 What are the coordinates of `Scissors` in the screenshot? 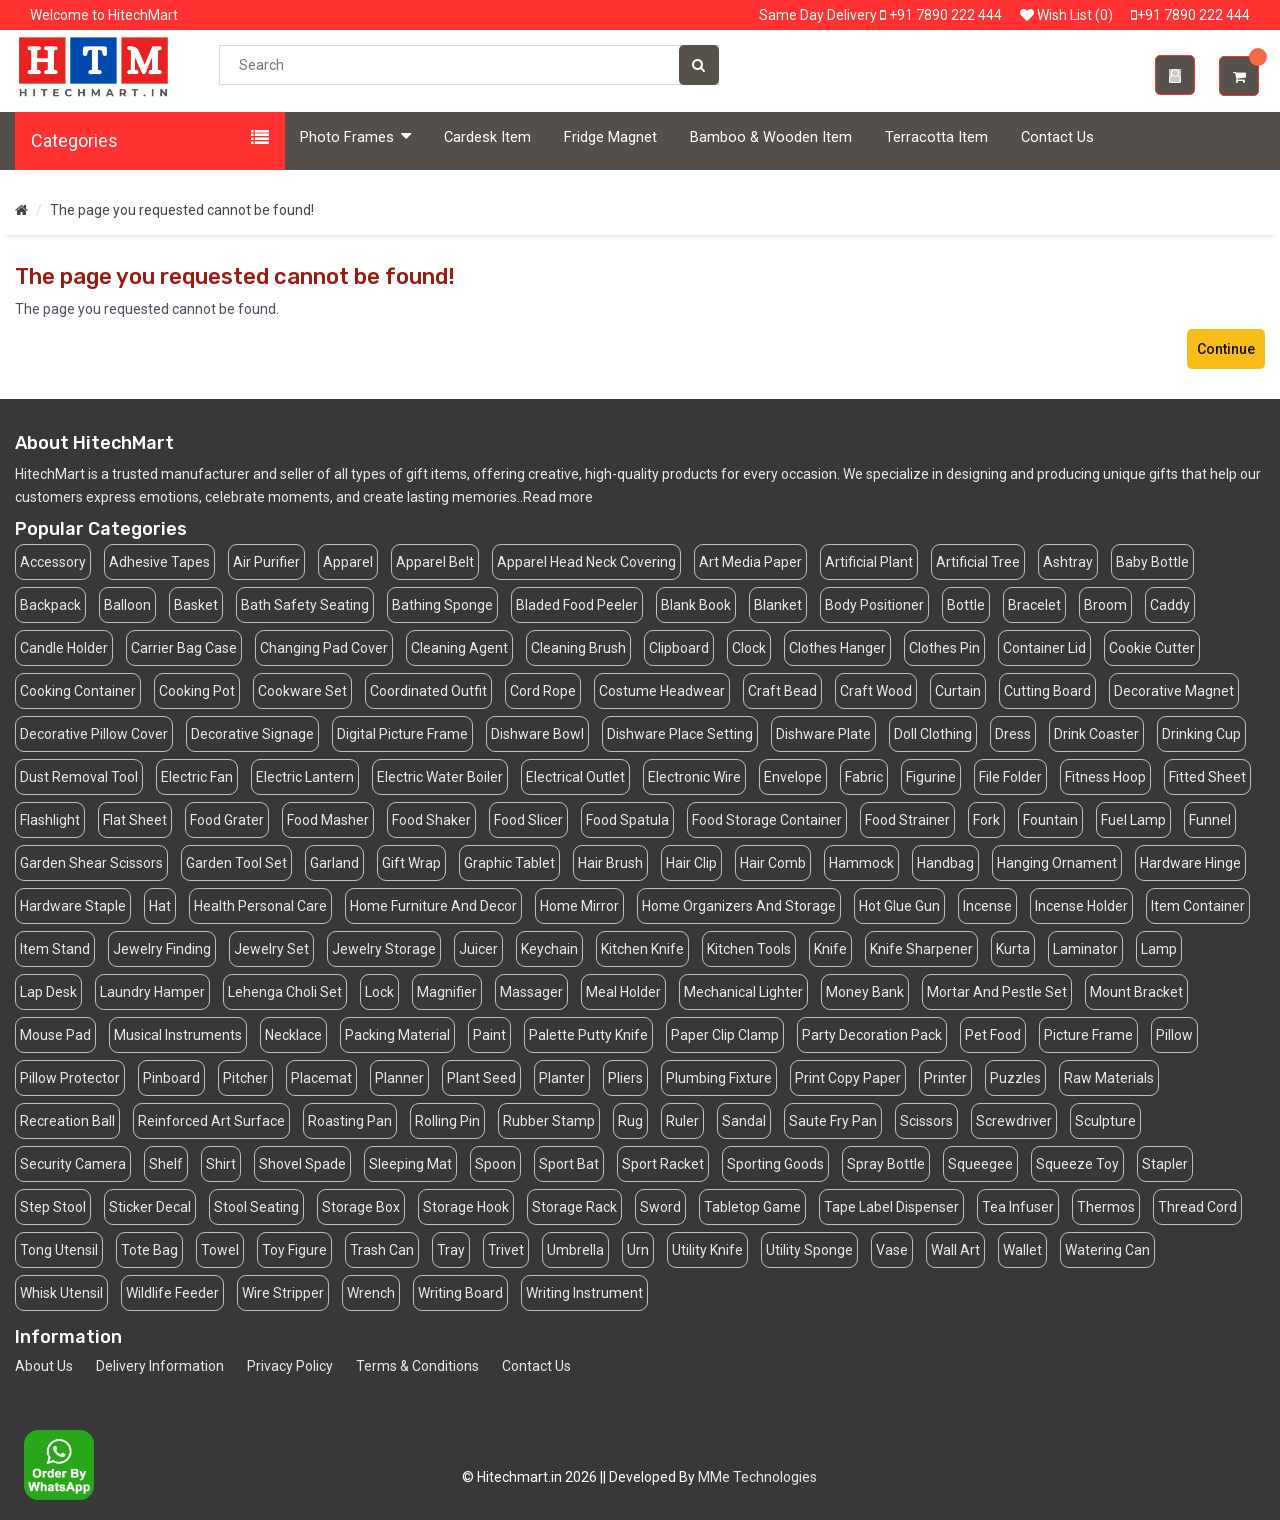 It's located at (926, 1121).